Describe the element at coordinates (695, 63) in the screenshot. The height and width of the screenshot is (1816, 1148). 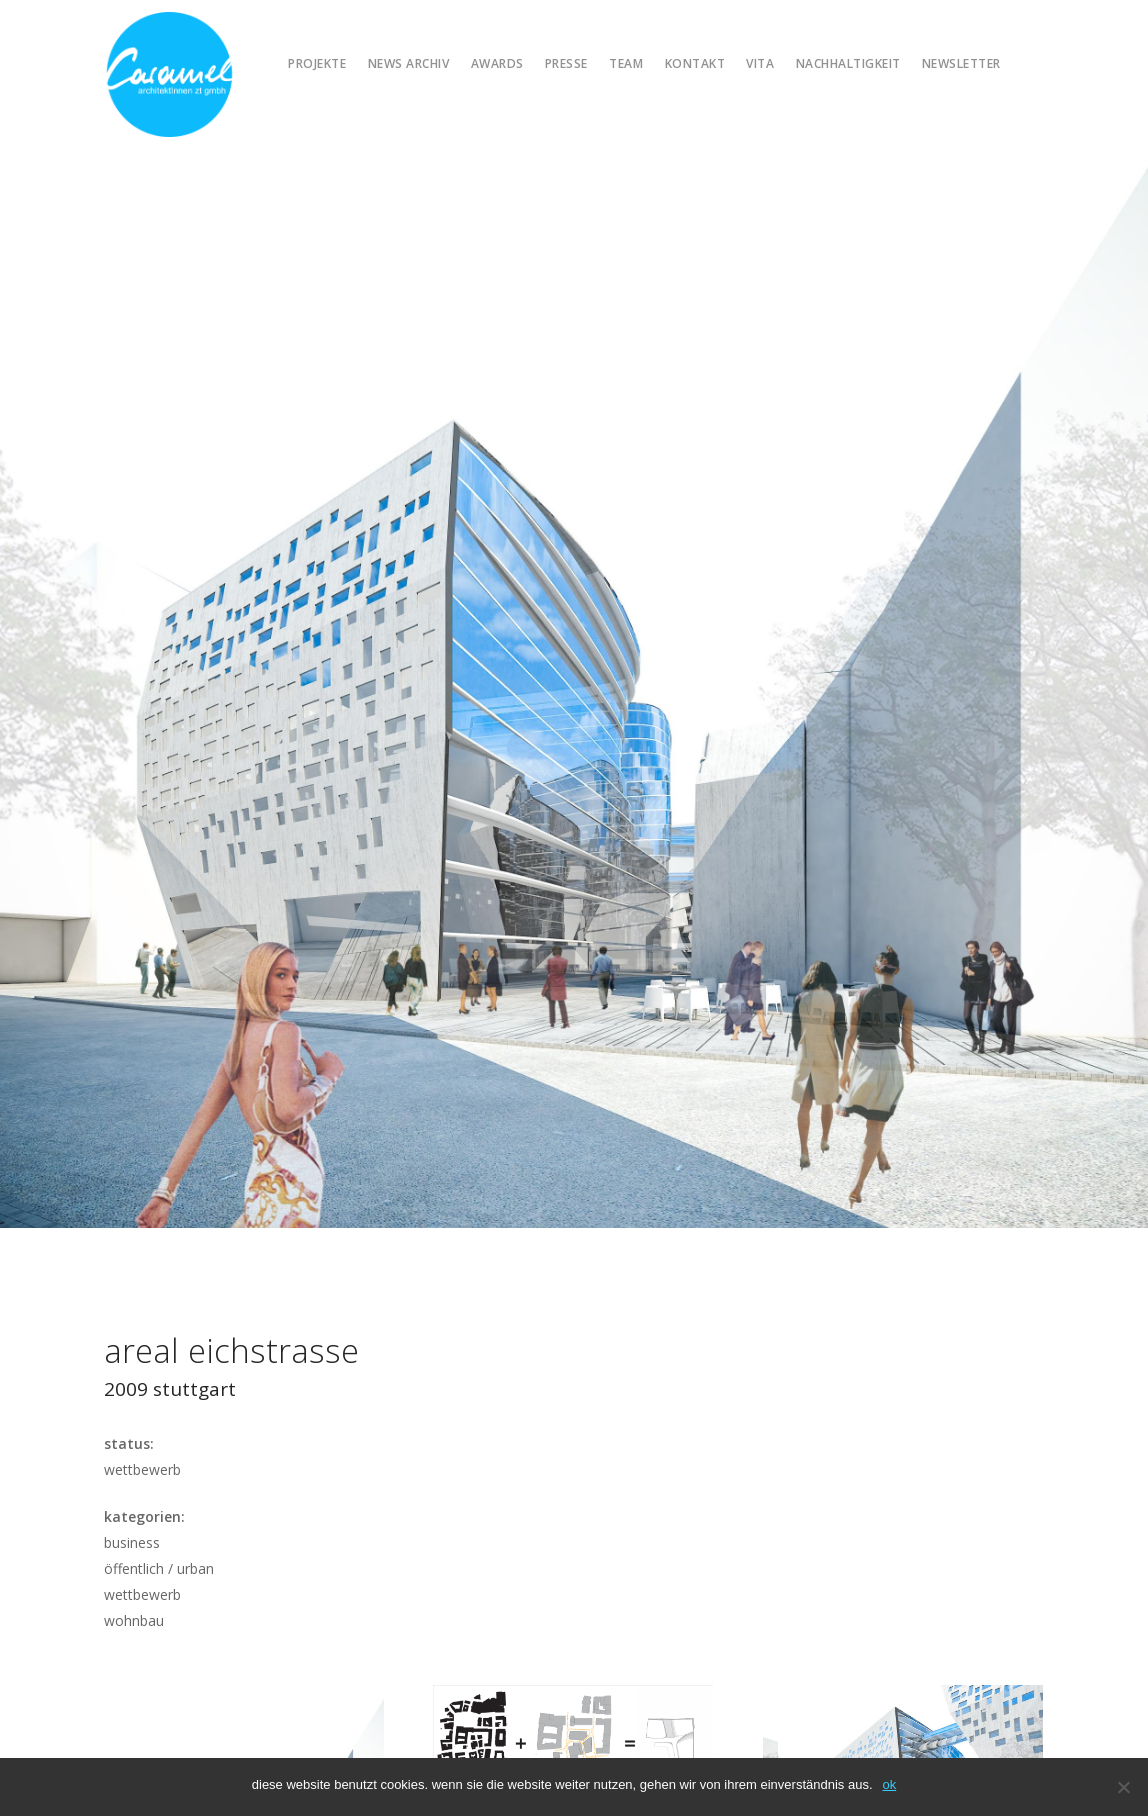
I see `Kontakt` at that location.